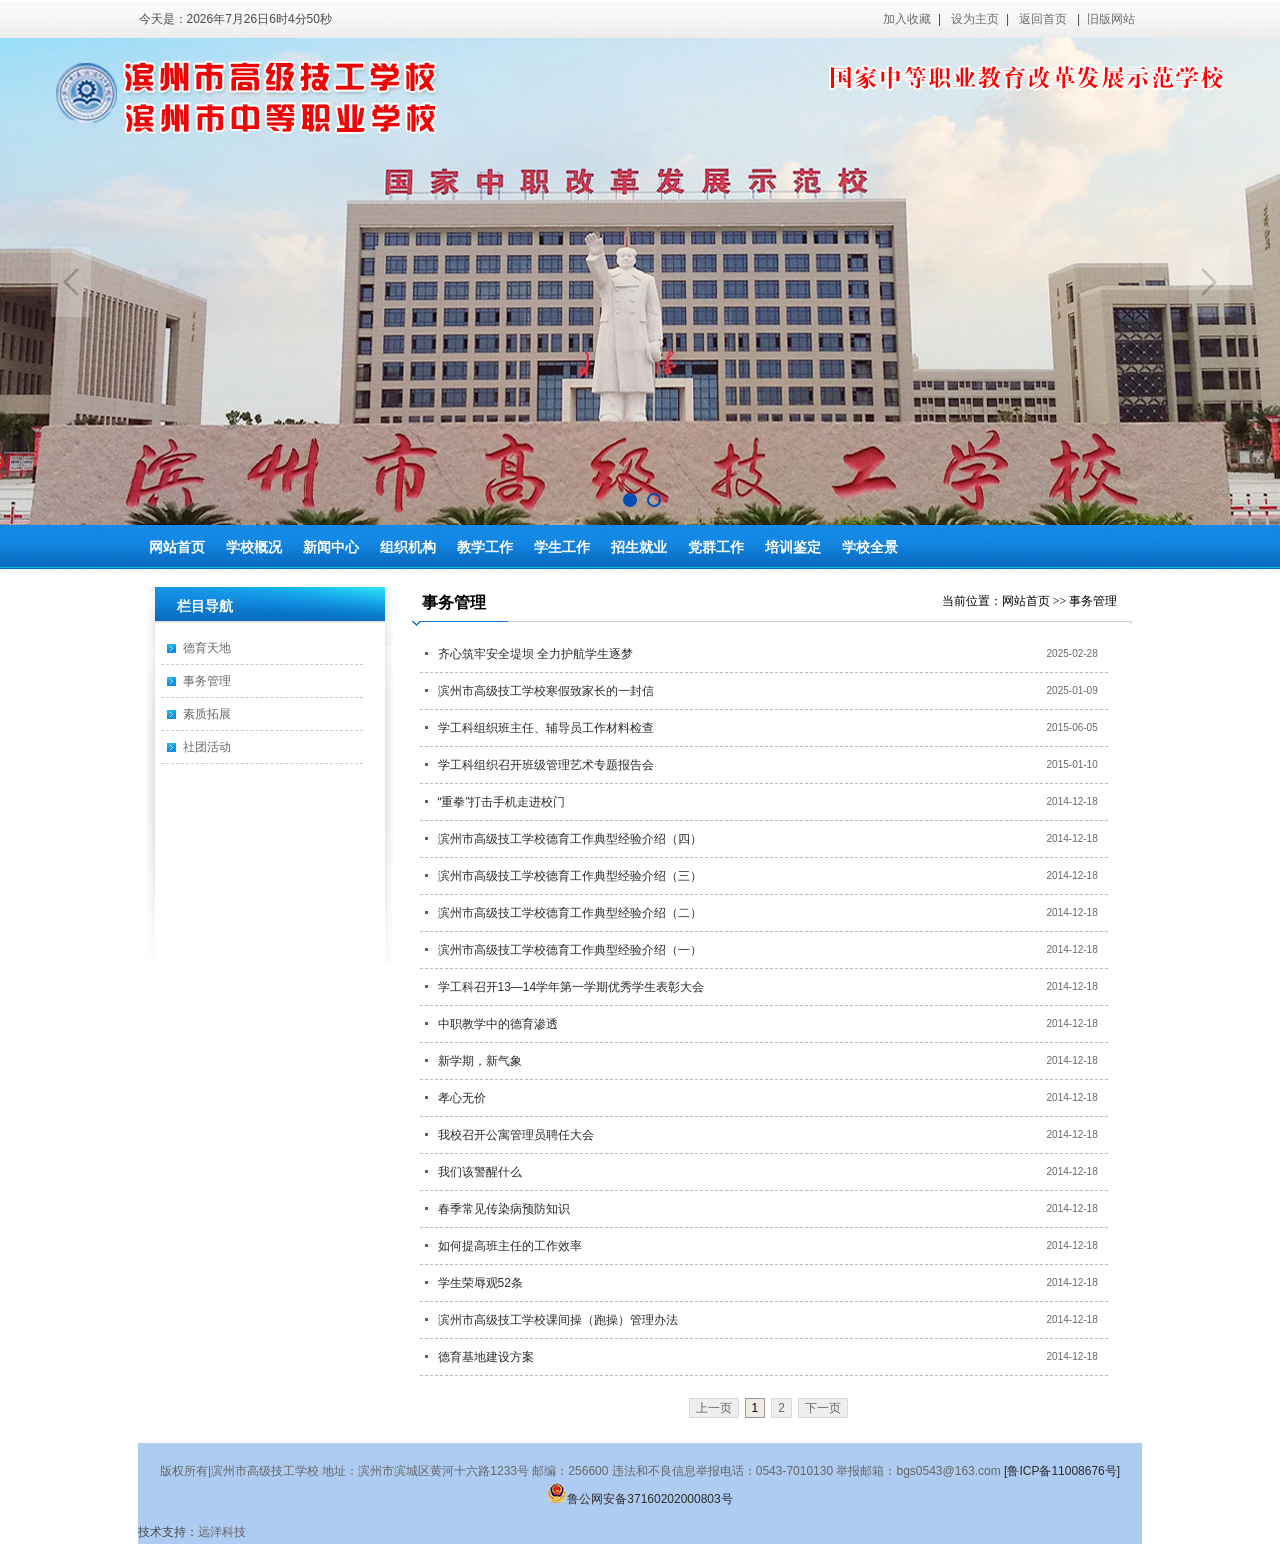  Describe the element at coordinates (1036, 601) in the screenshot. I see `网站首页 >>` at that location.